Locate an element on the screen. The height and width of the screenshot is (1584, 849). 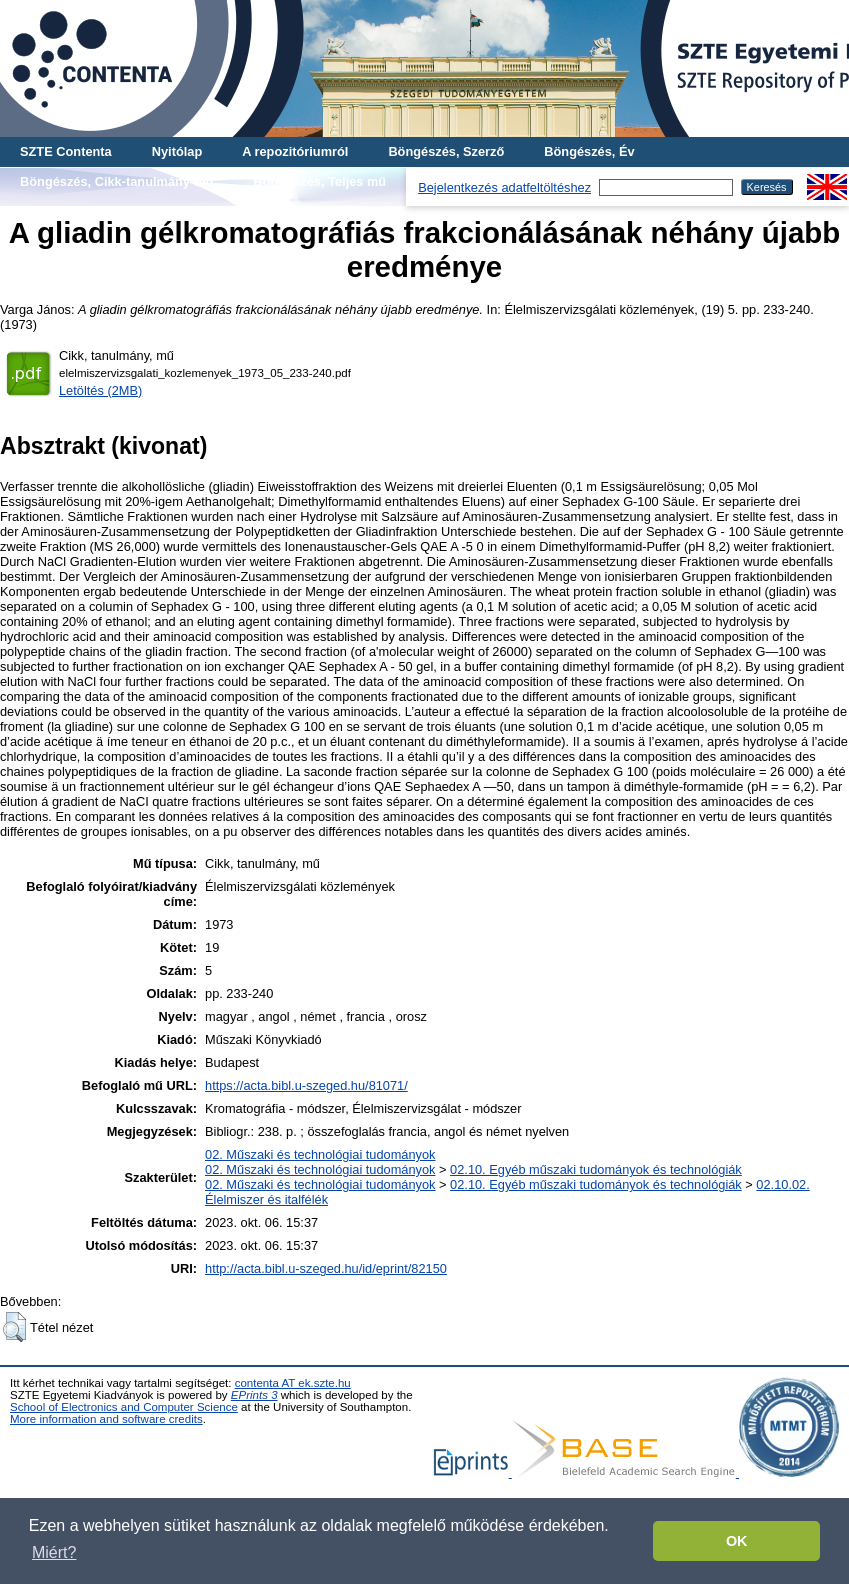
SZTE Contenta is located at coordinates (66, 151).